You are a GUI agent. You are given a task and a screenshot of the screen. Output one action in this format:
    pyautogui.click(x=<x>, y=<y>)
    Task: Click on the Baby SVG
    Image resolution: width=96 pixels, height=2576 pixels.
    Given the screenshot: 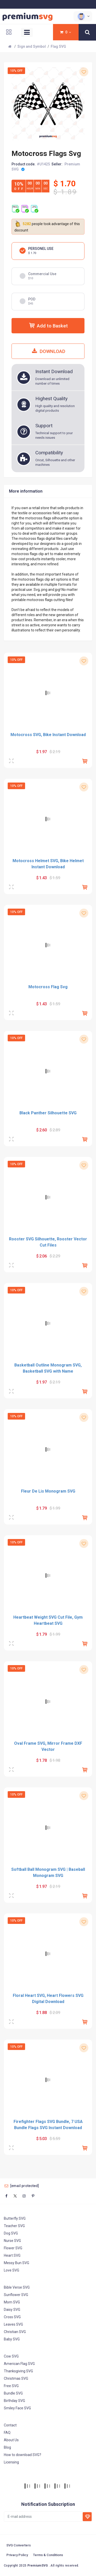 What is the action you would take?
    pyautogui.click(x=12, y=2339)
    